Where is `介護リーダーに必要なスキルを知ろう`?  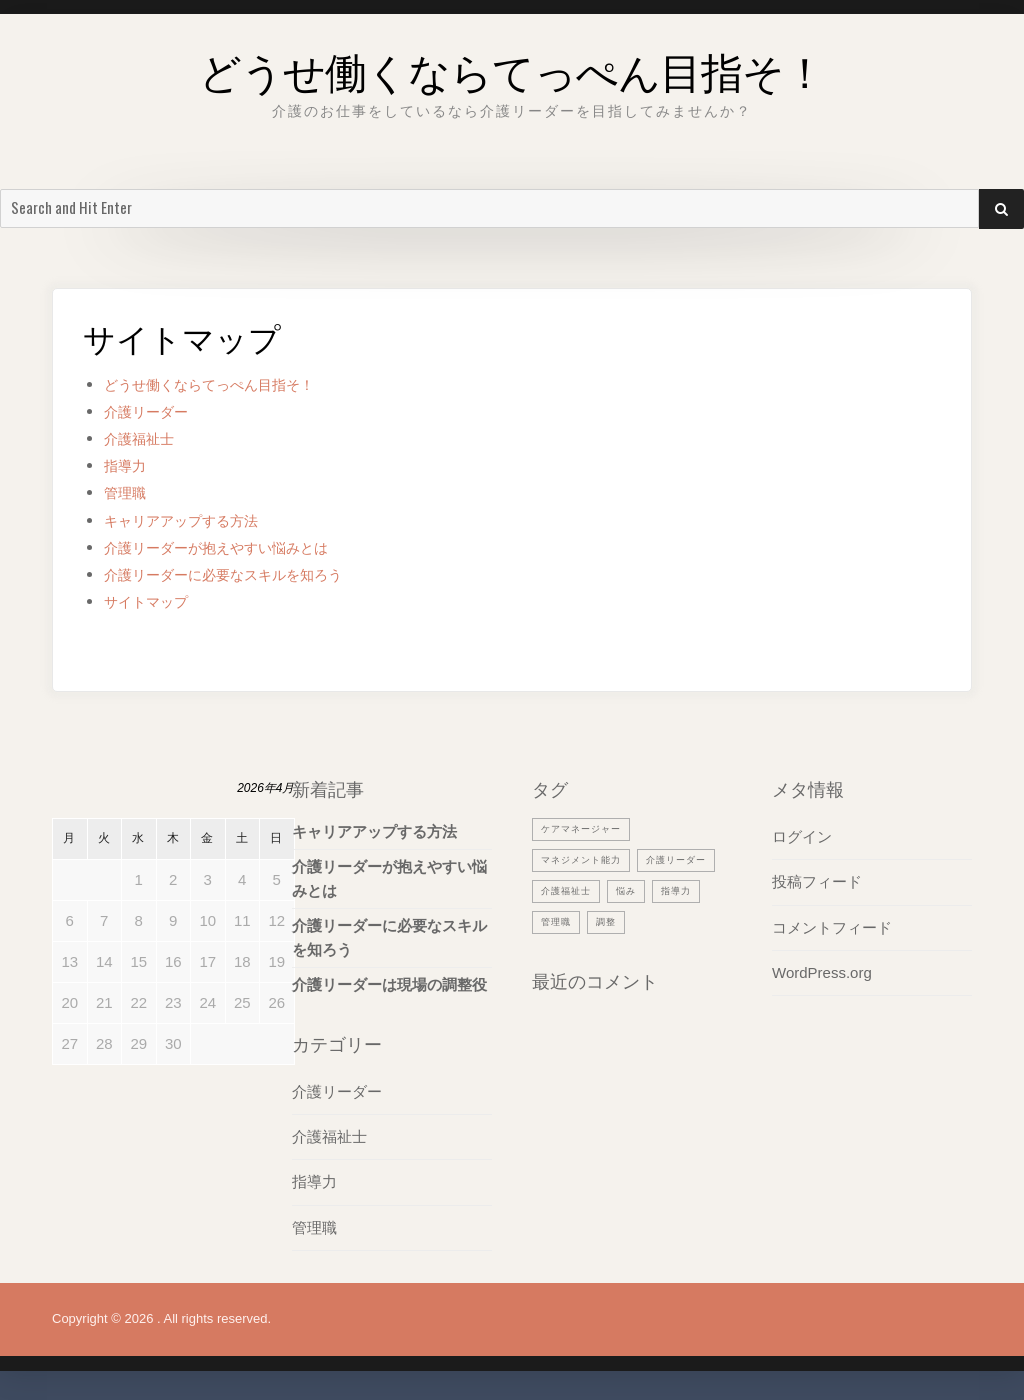
介護リーダーに必要なスキルを知ろう is located at coordinates (248, 574).